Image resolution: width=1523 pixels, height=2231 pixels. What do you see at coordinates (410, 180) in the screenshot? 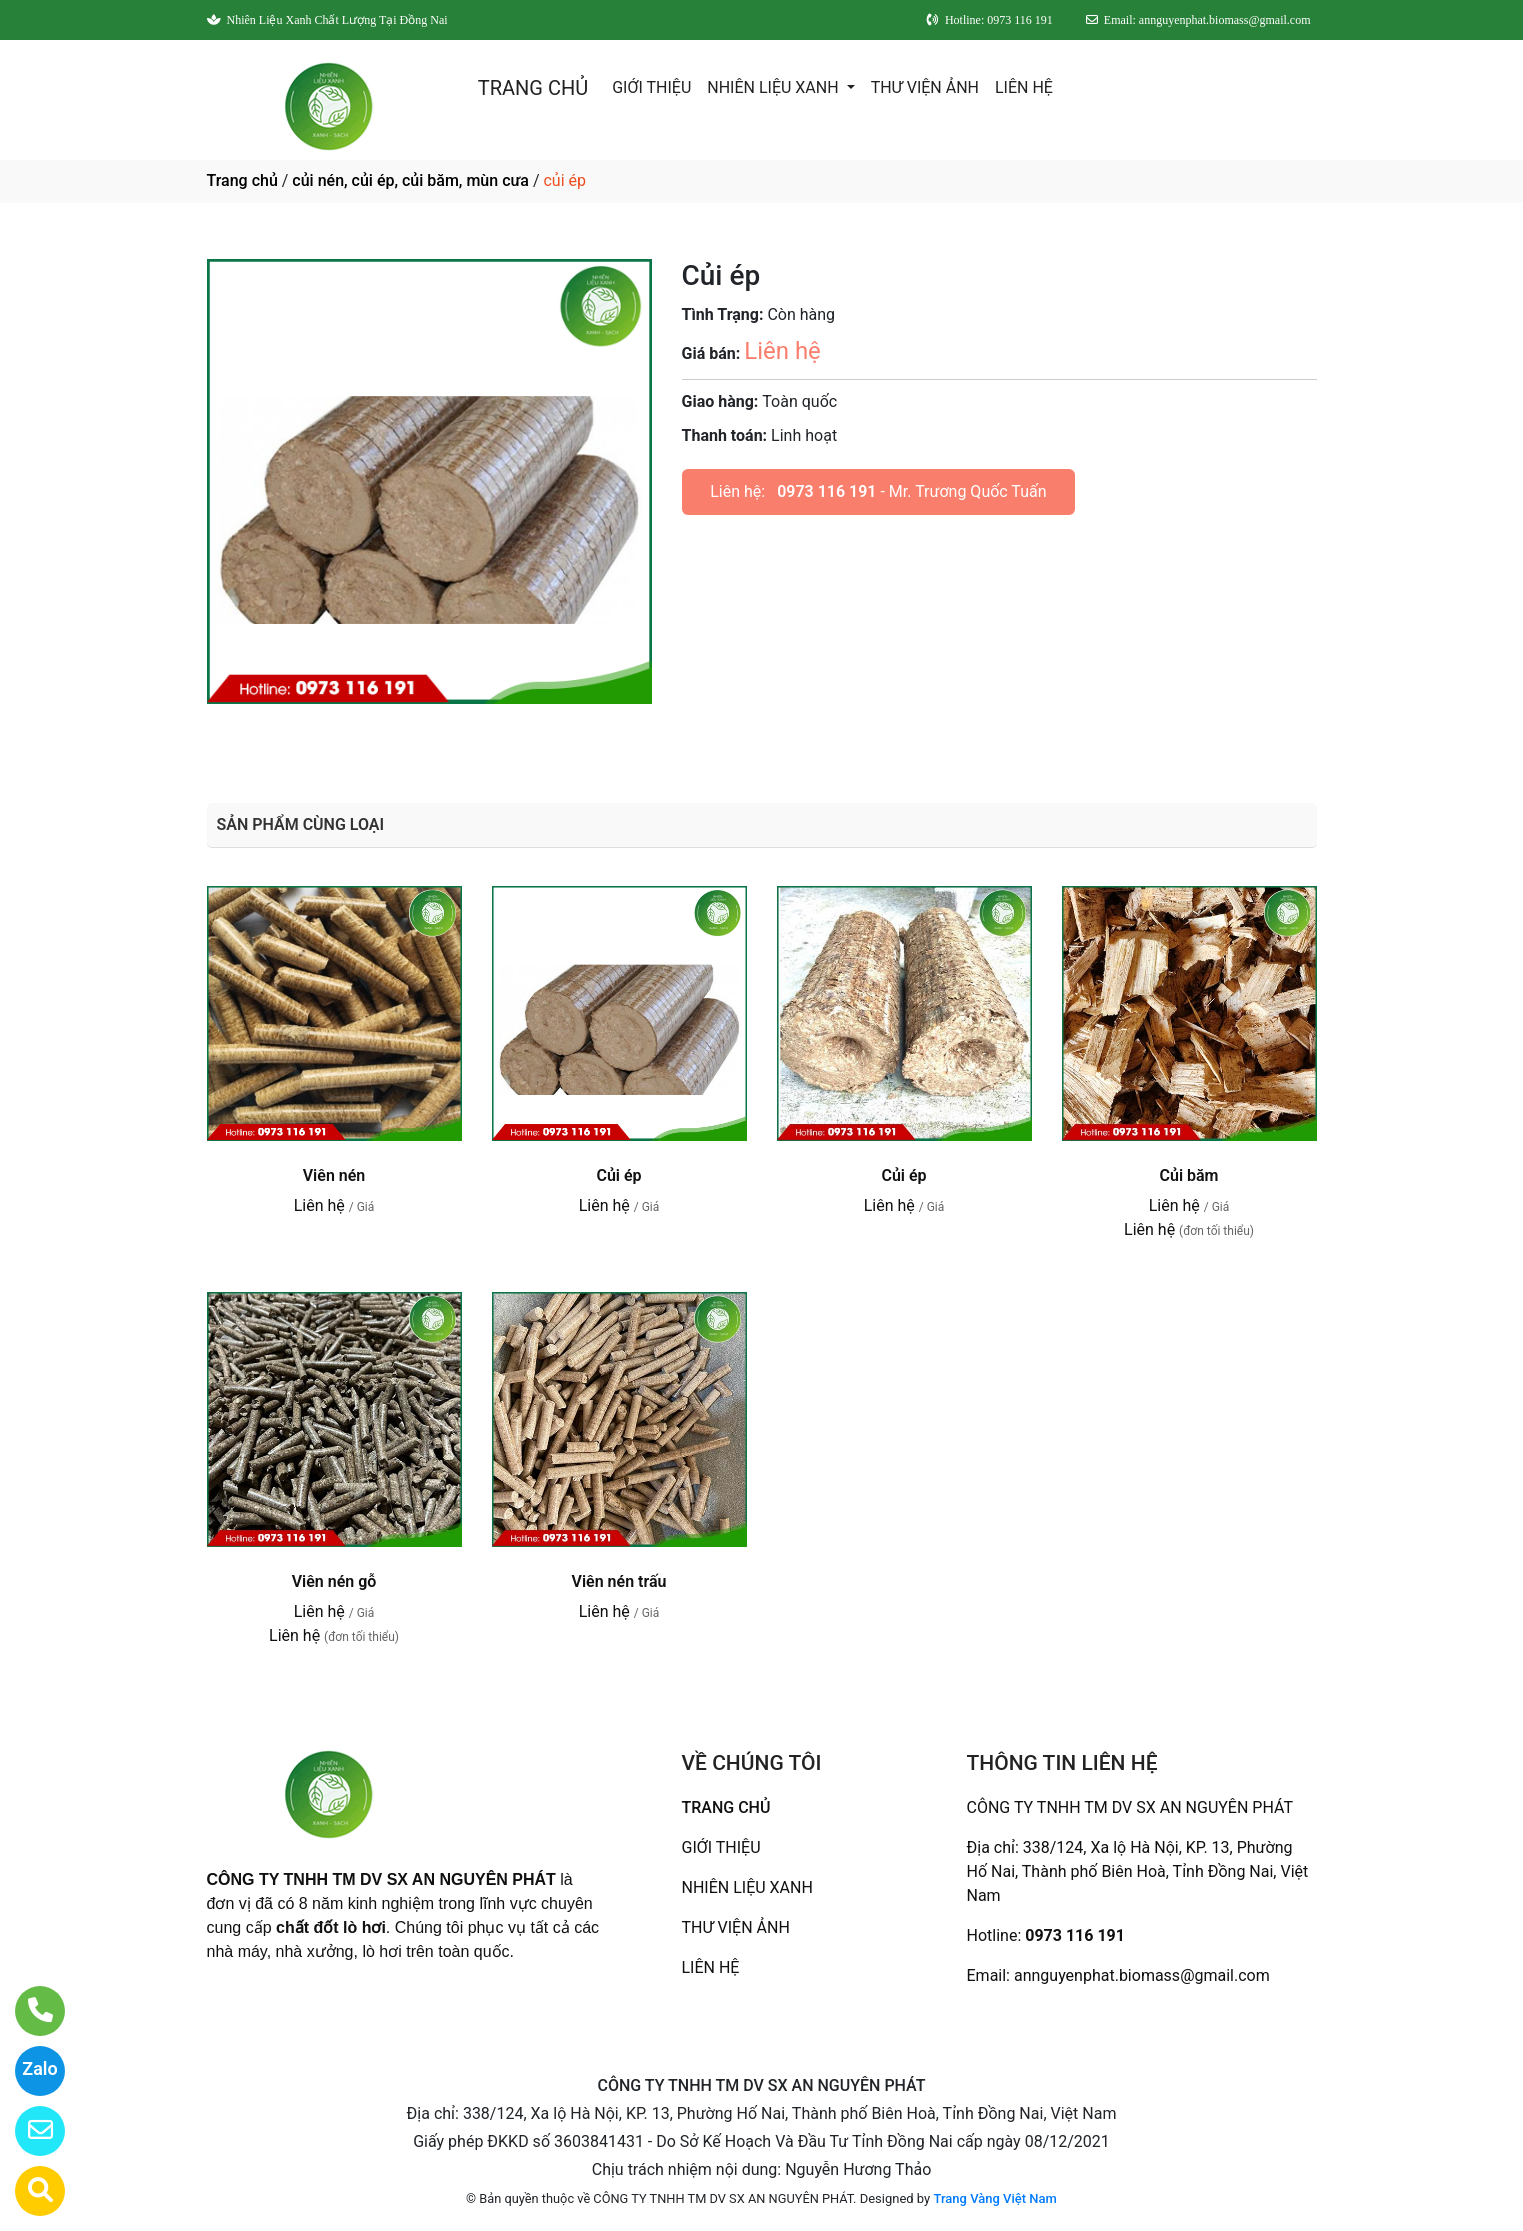
I see `củi nén, củi ép, củi băm, mùn cưa` at bounding box center [410, 180].